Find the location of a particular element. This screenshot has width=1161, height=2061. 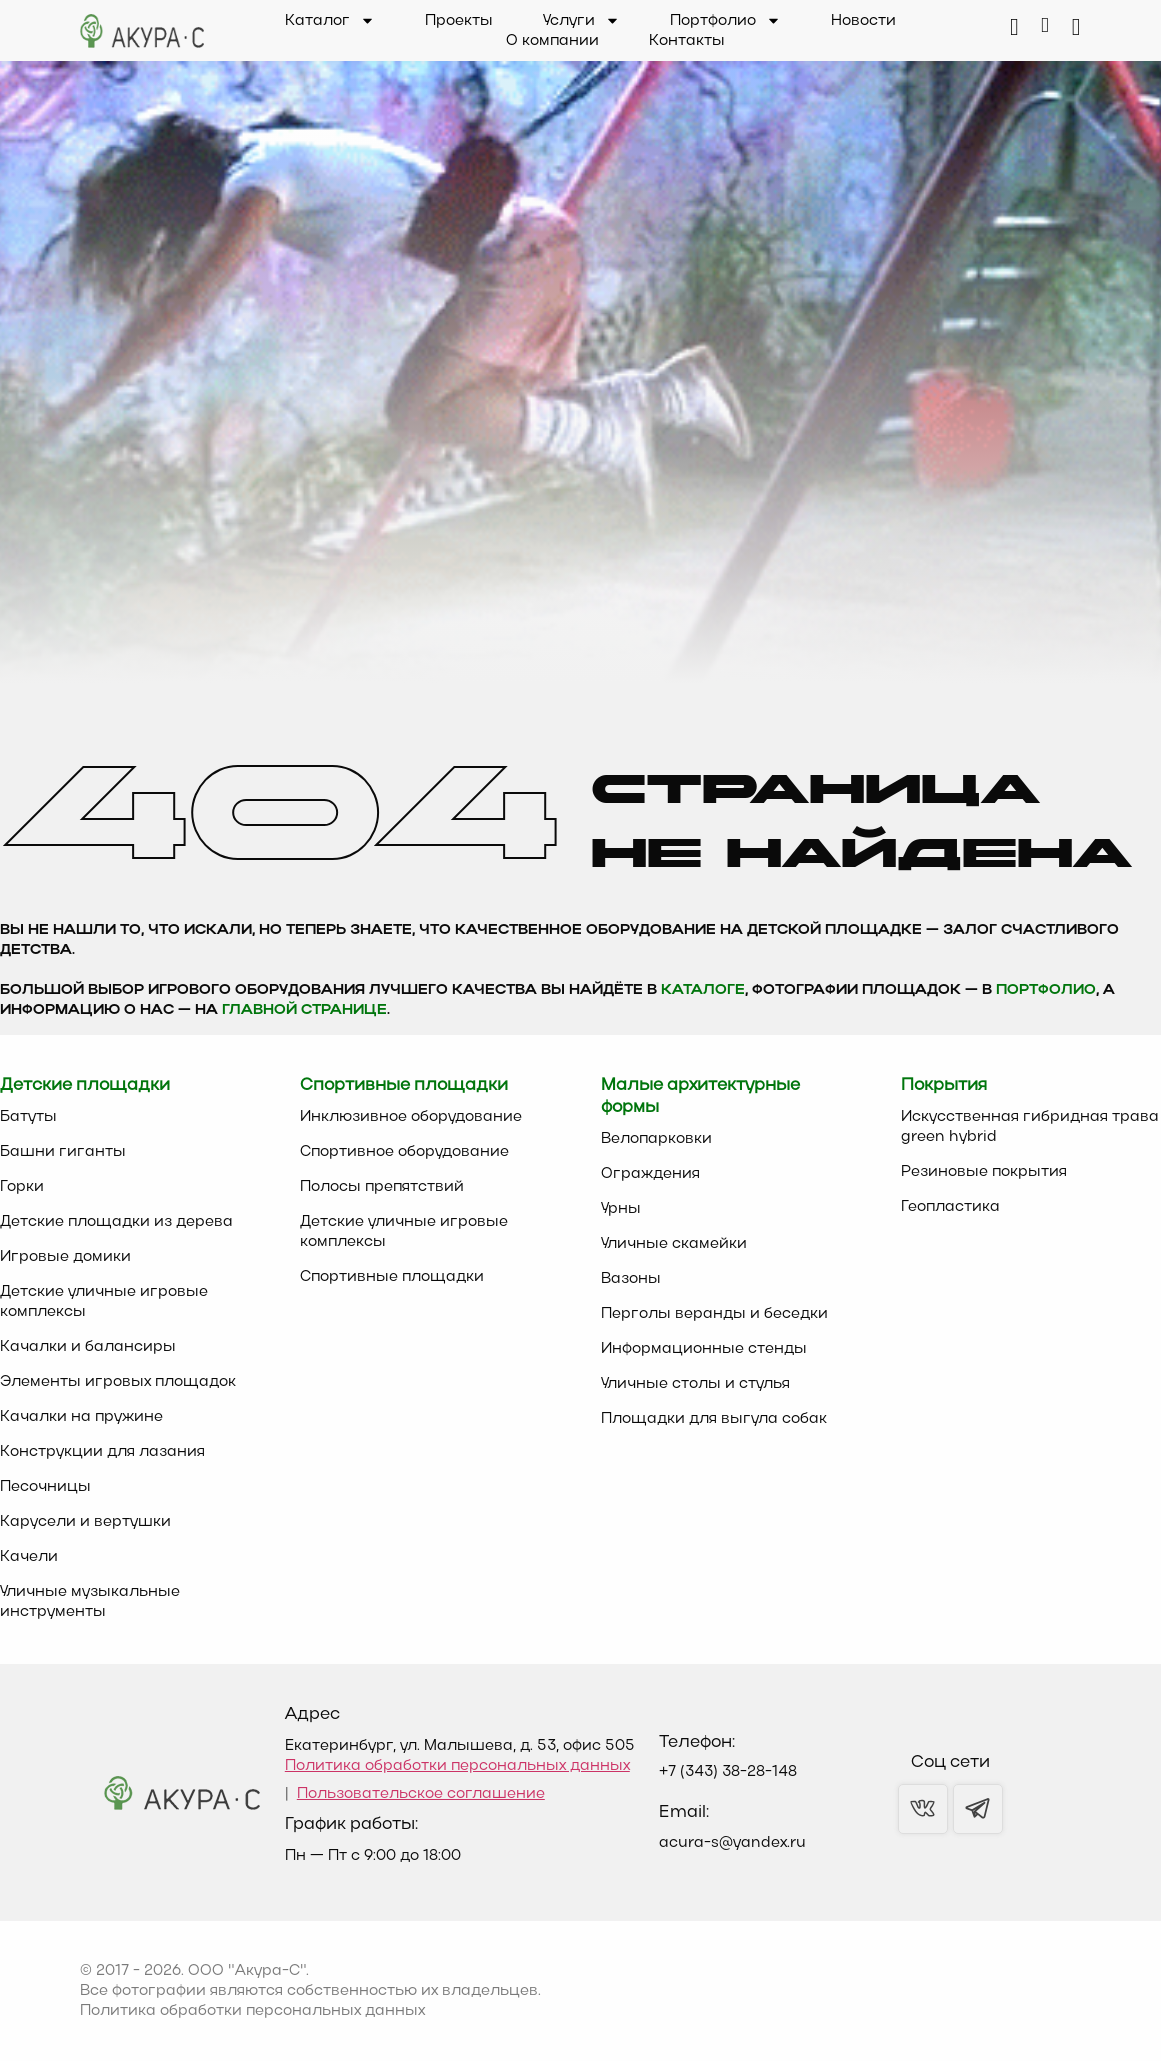

Спортивные площадки is located at coordinates (392, 1277).